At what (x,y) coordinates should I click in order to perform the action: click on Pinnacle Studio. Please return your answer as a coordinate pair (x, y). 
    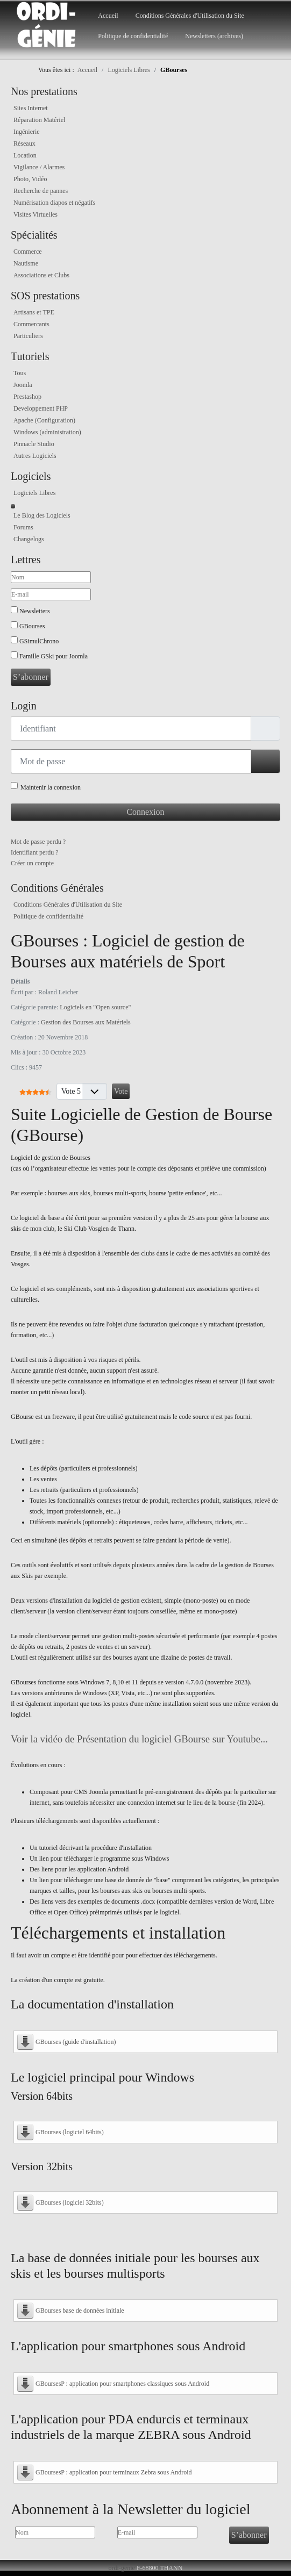
    Looking at the image, I should click on (33, 444).